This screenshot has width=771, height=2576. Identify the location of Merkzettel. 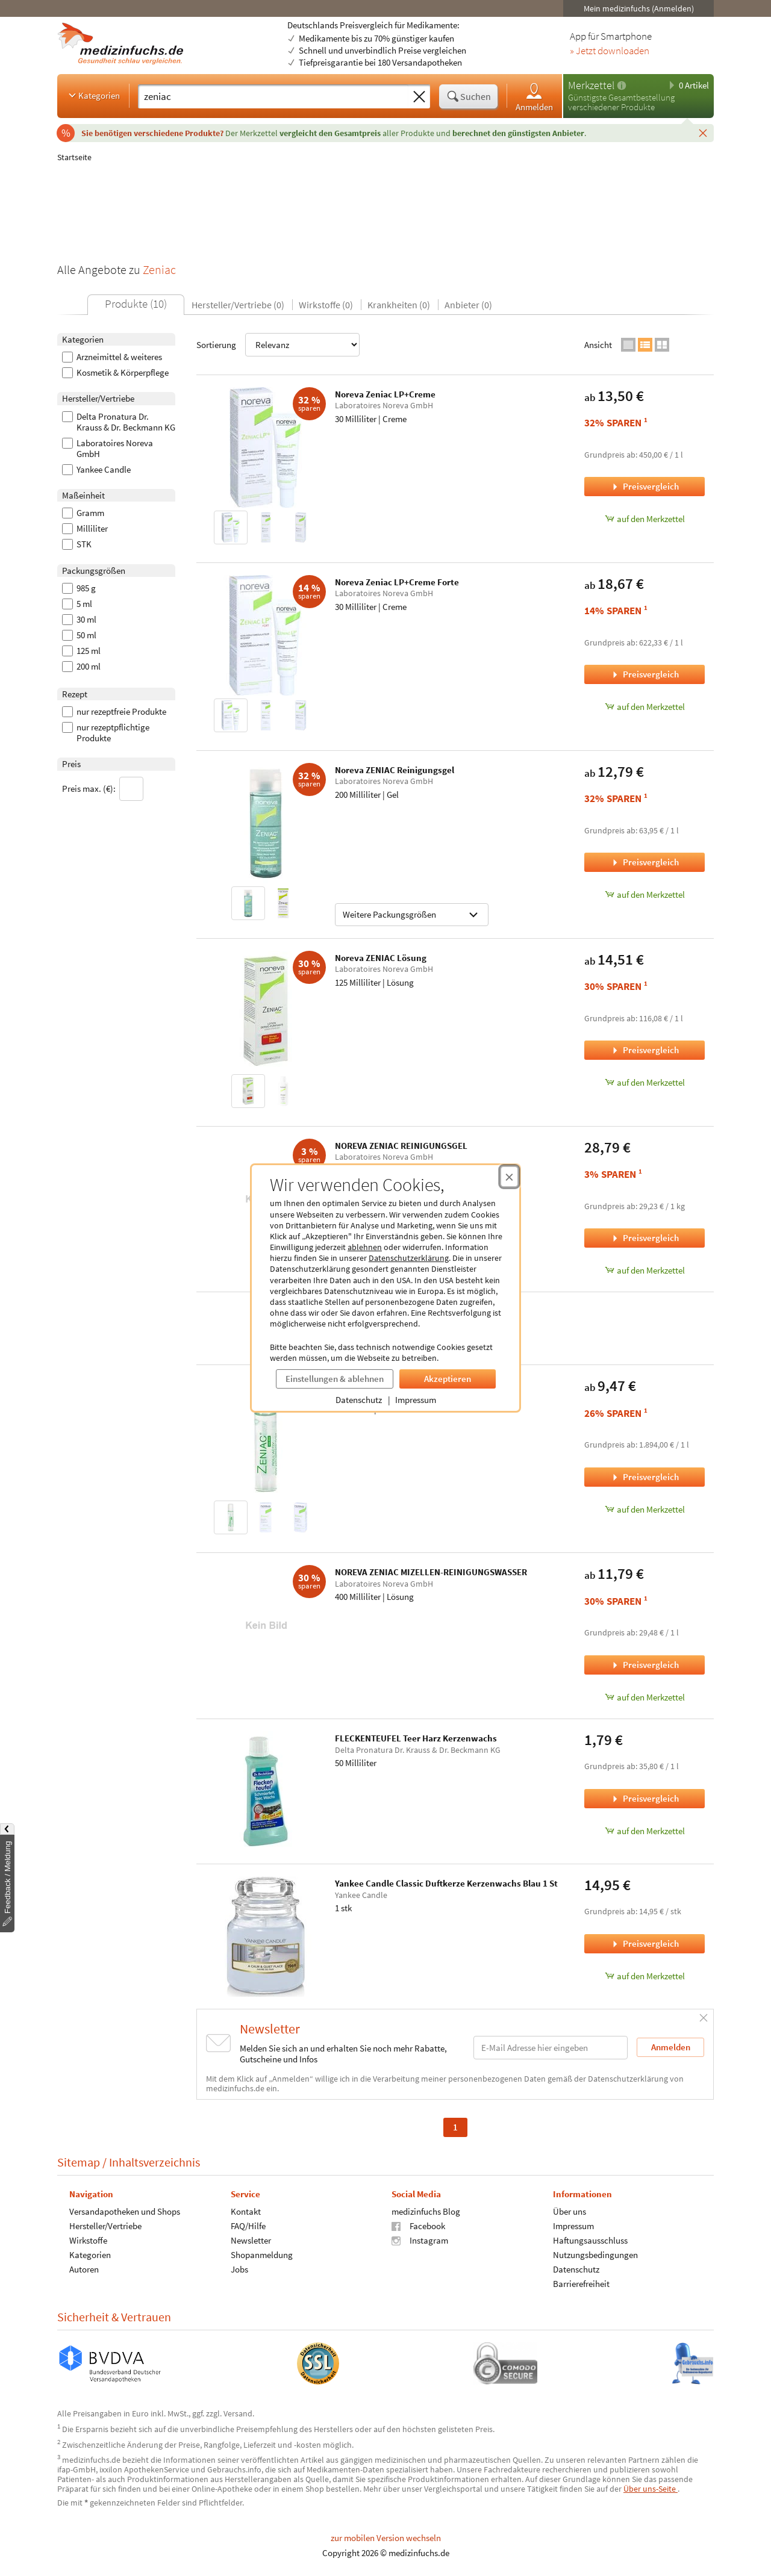
(591, 85).